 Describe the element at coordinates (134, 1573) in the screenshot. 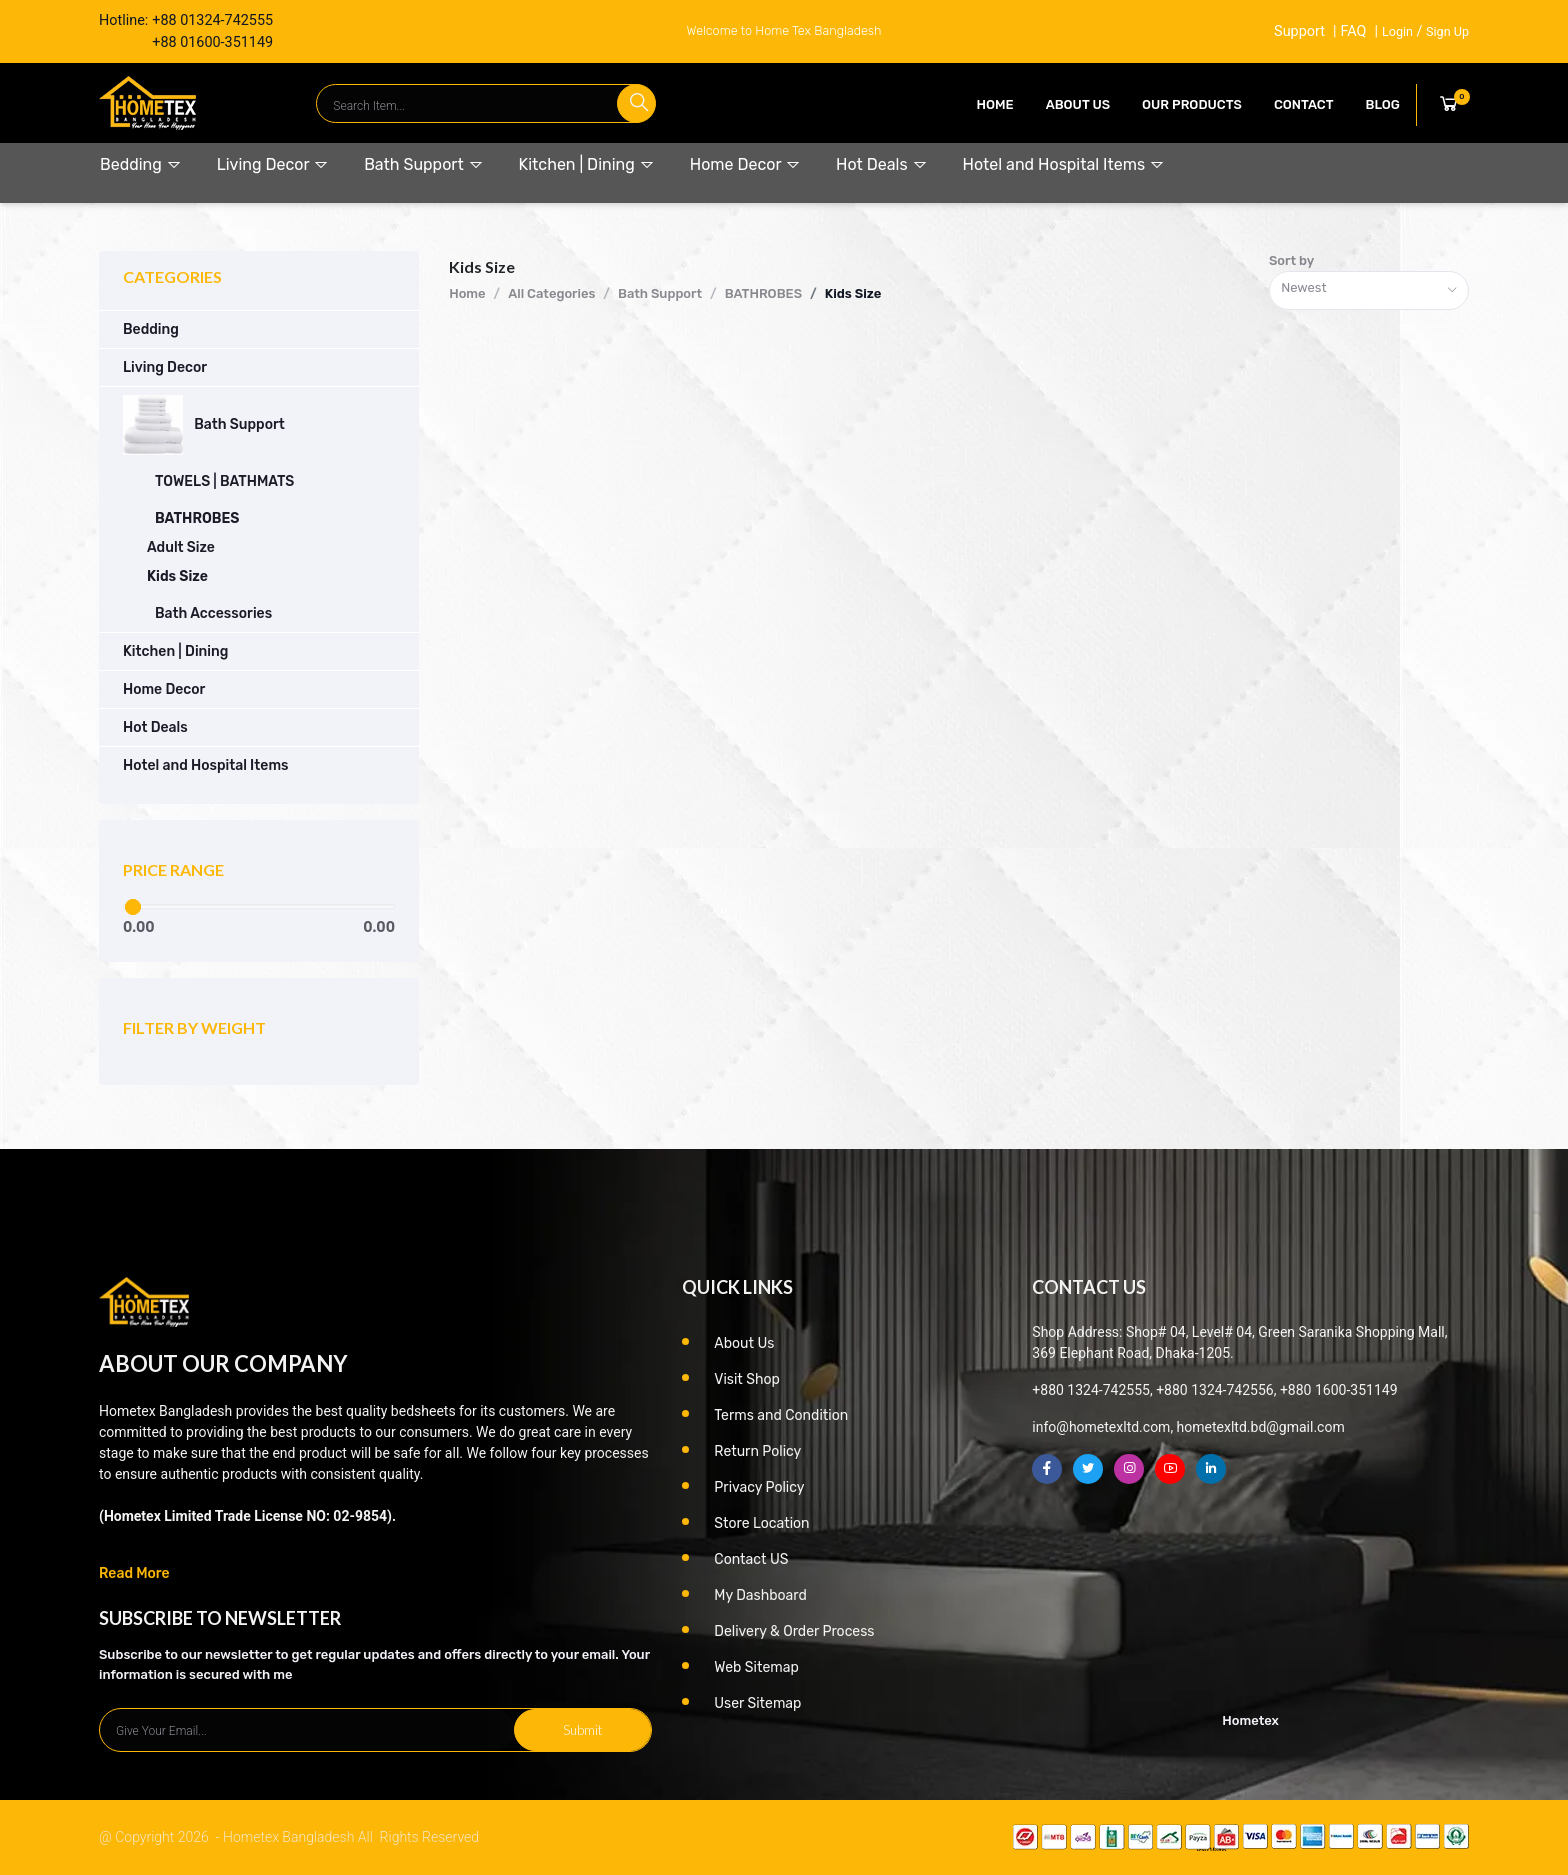

I see `Read More` at that location.